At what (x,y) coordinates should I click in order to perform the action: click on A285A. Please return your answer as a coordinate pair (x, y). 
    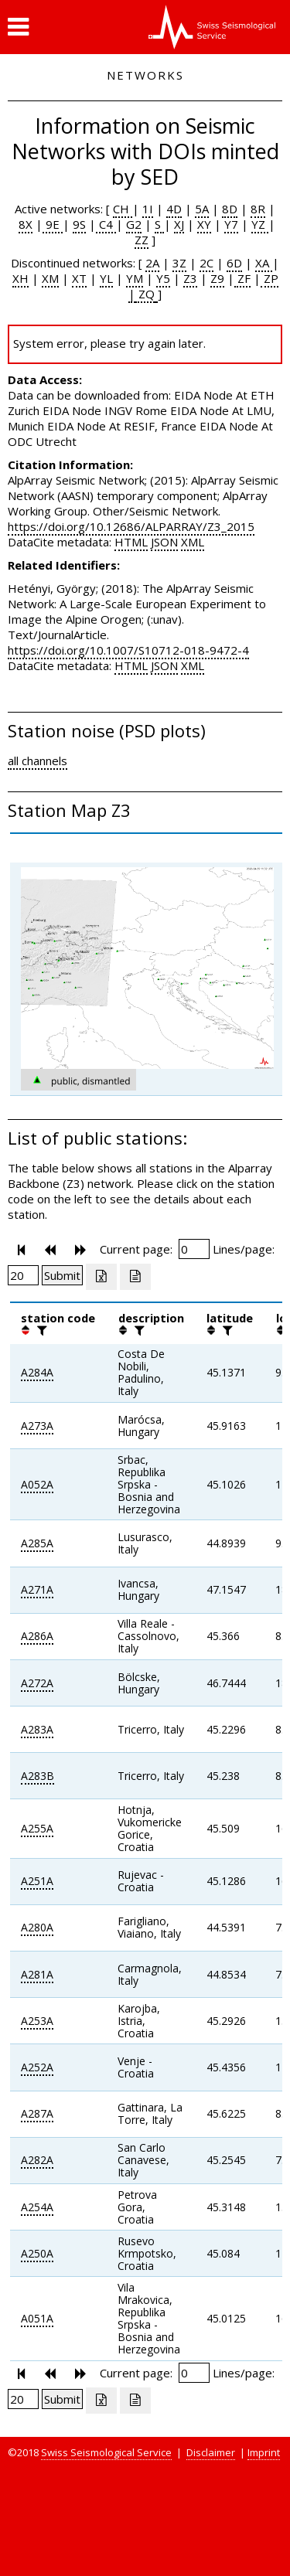
    Looking at the image, I should click on (37, 1543).